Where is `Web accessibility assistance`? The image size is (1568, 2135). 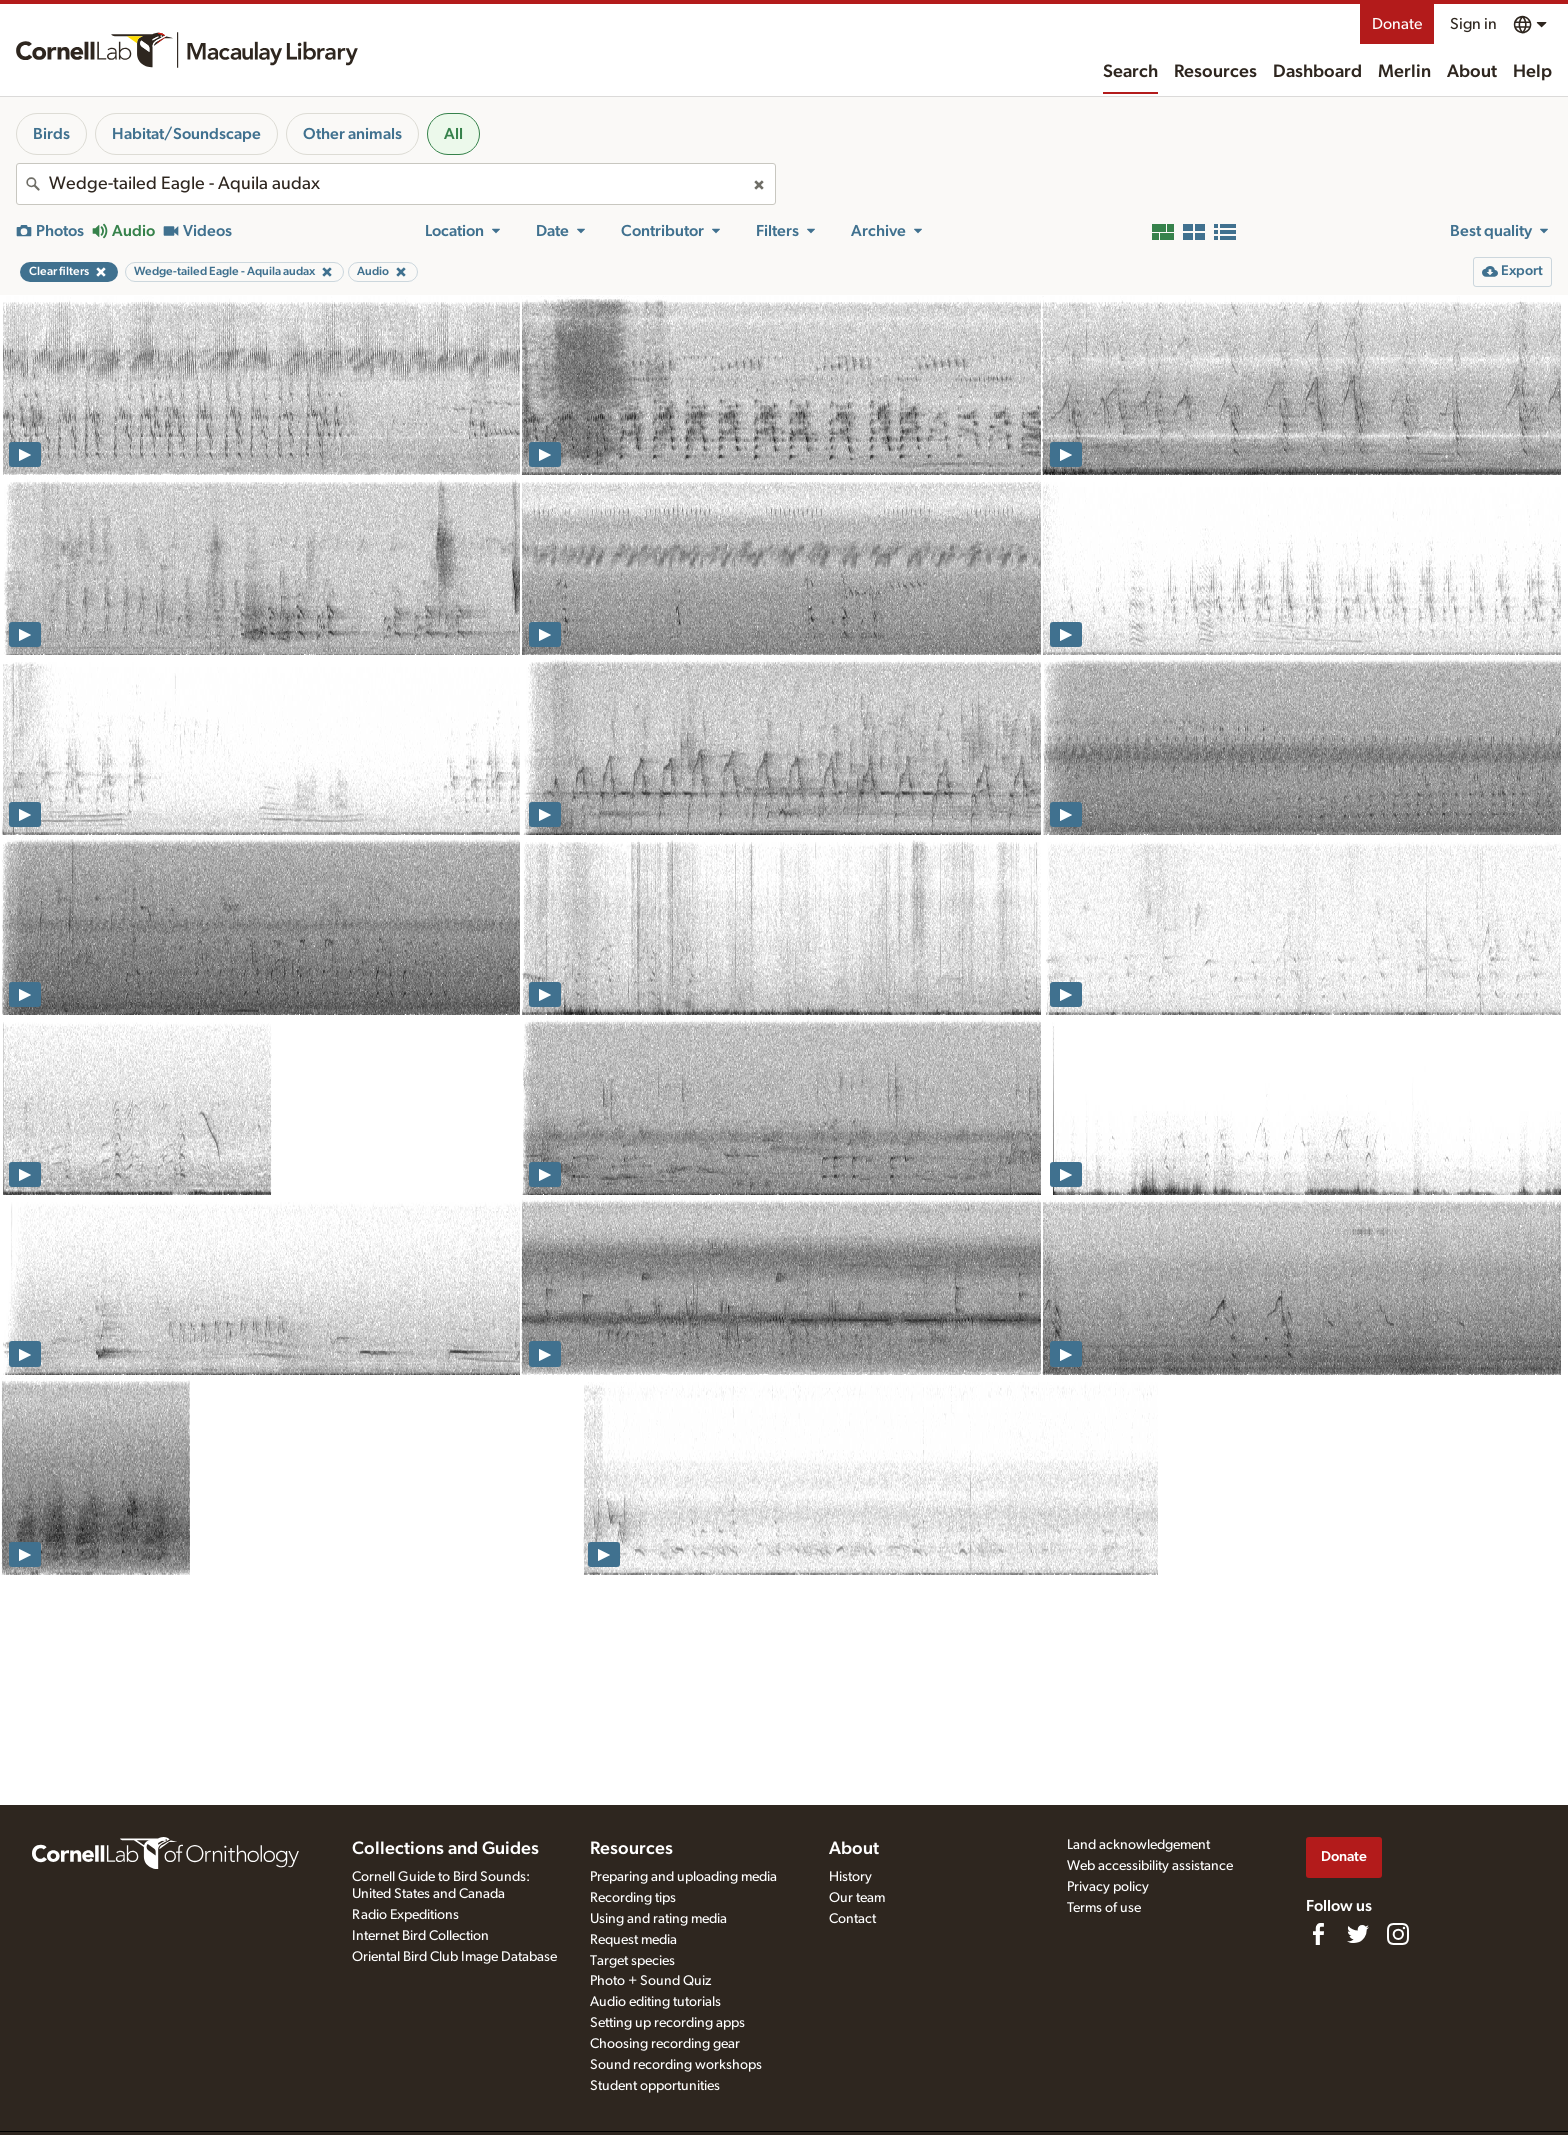 Web accessibility assistance is located at coordinates (1150, 1866).